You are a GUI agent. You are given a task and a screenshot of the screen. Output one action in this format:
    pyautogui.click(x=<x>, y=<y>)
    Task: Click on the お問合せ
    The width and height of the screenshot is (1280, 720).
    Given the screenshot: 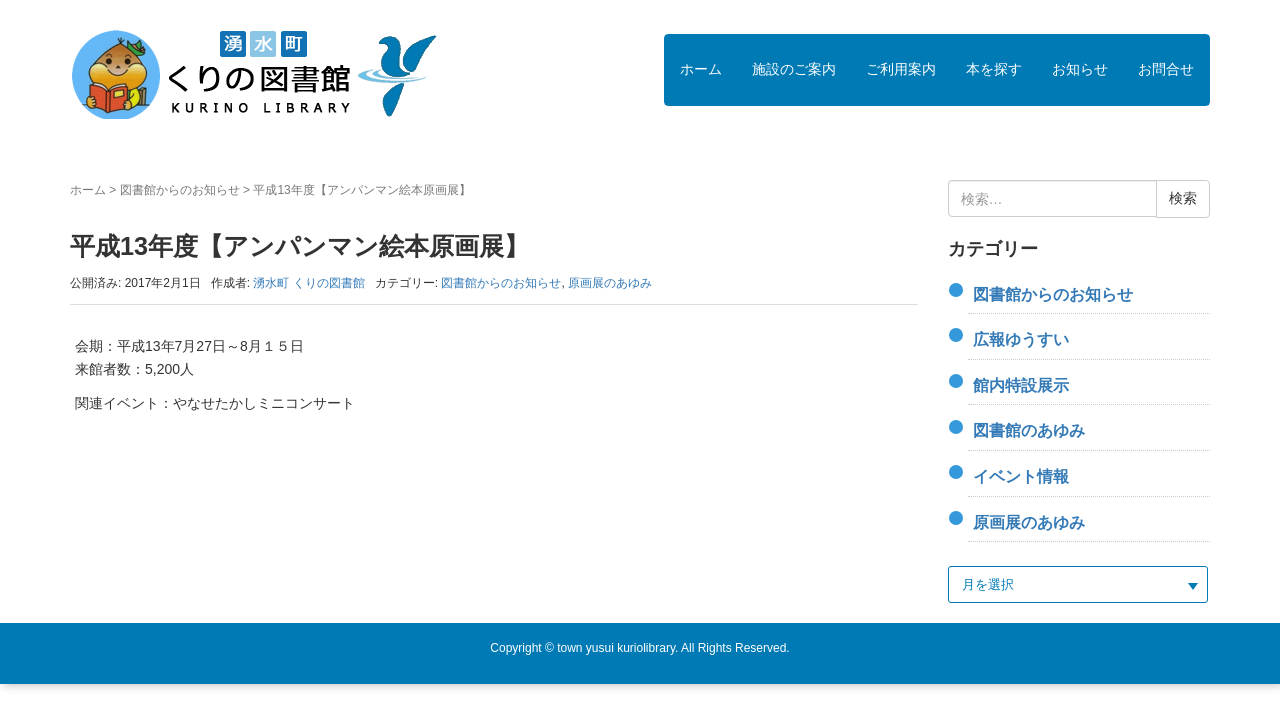 What is the action you would take?
    pyautogui.click(x=1166, y=69)
    